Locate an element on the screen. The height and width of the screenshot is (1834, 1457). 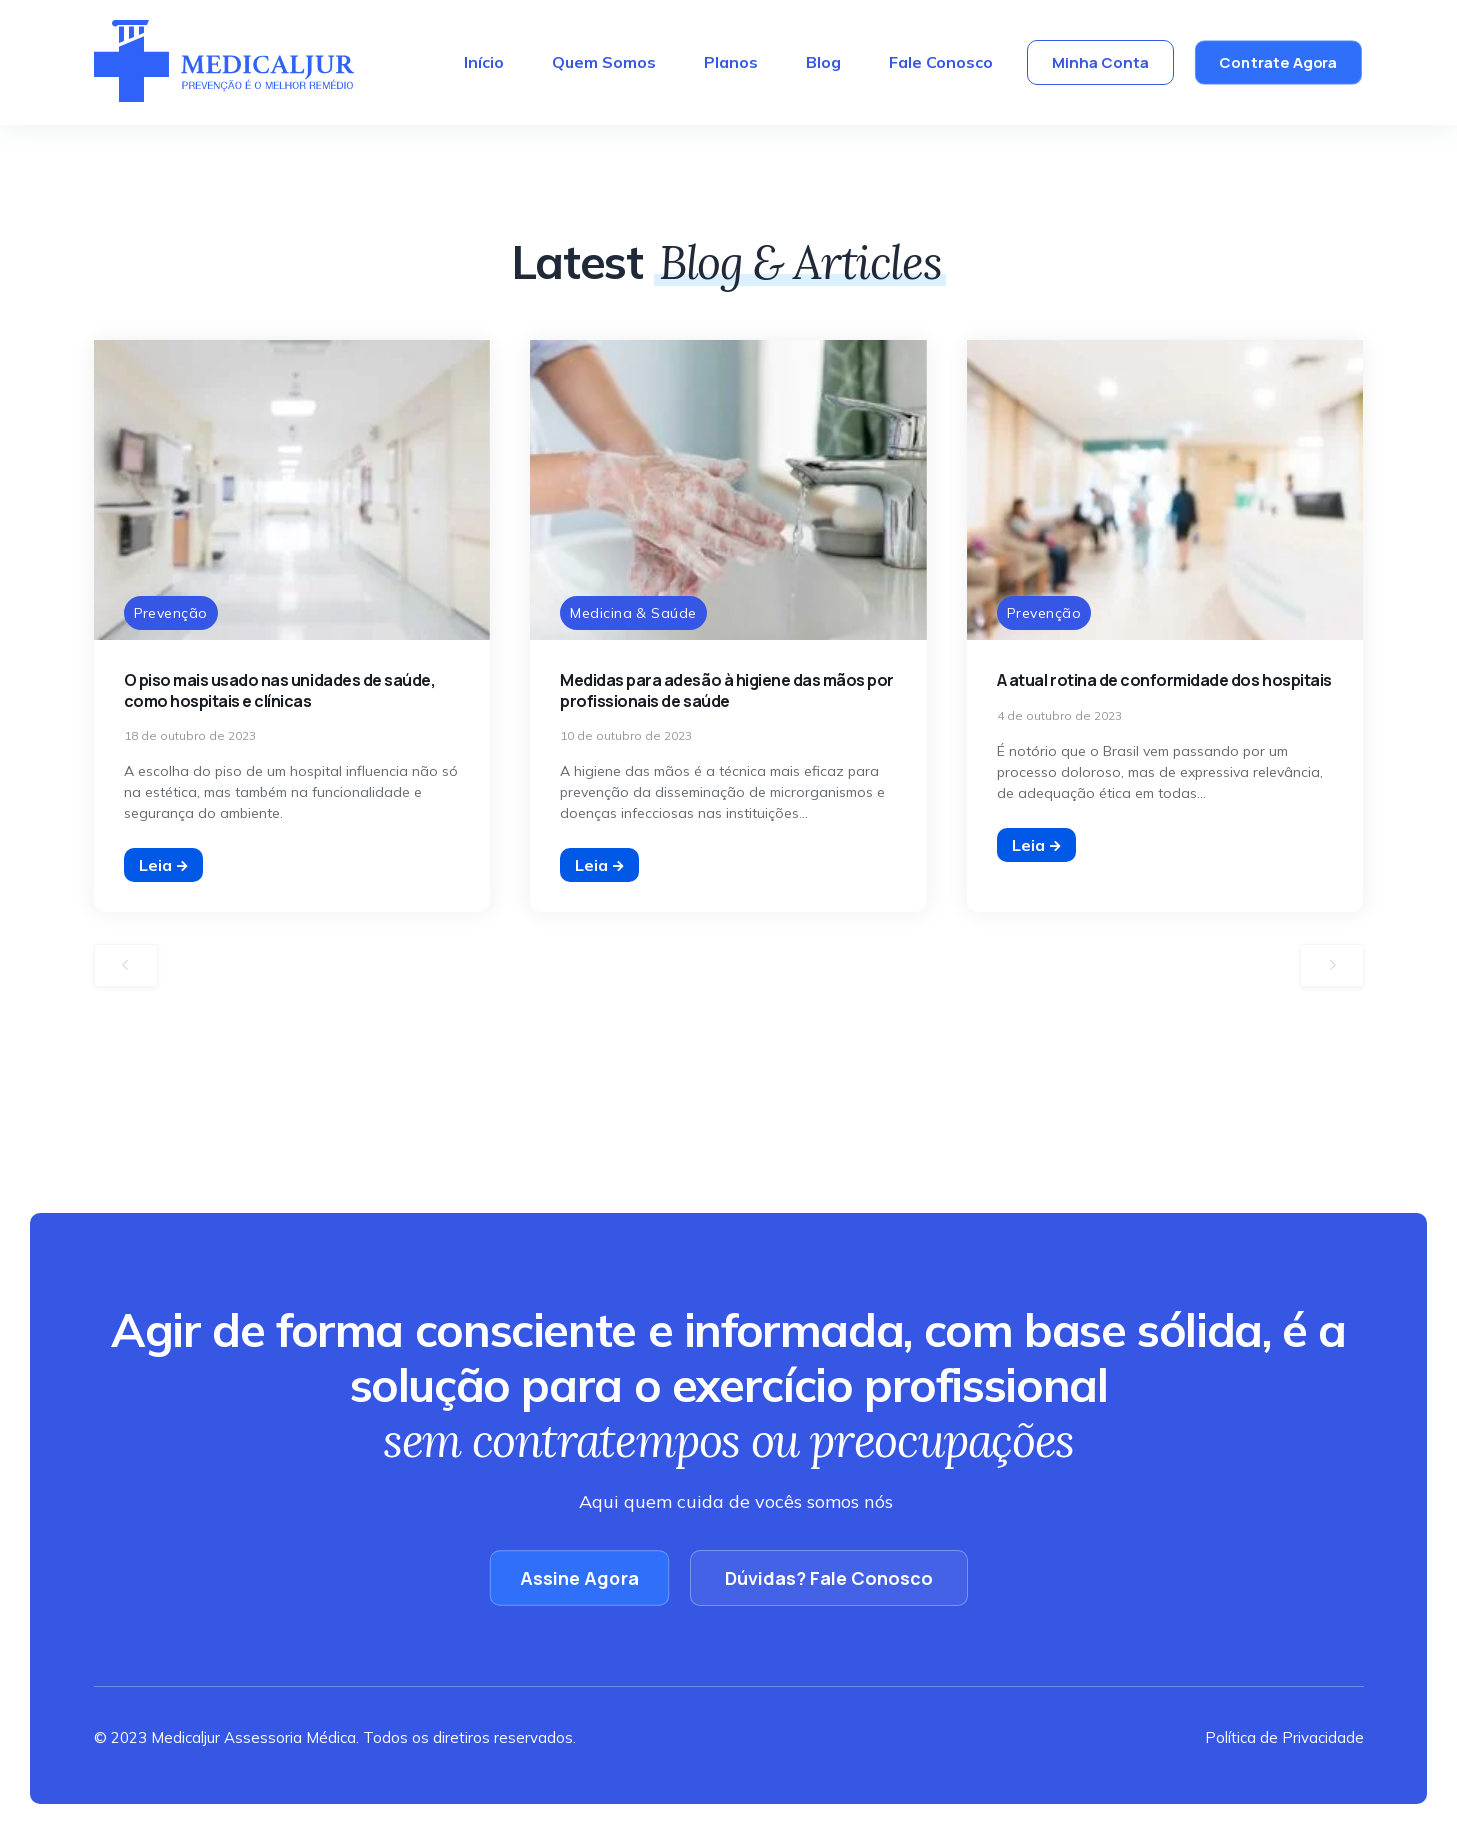
Quem Somos is located at coordinates (604, 62).